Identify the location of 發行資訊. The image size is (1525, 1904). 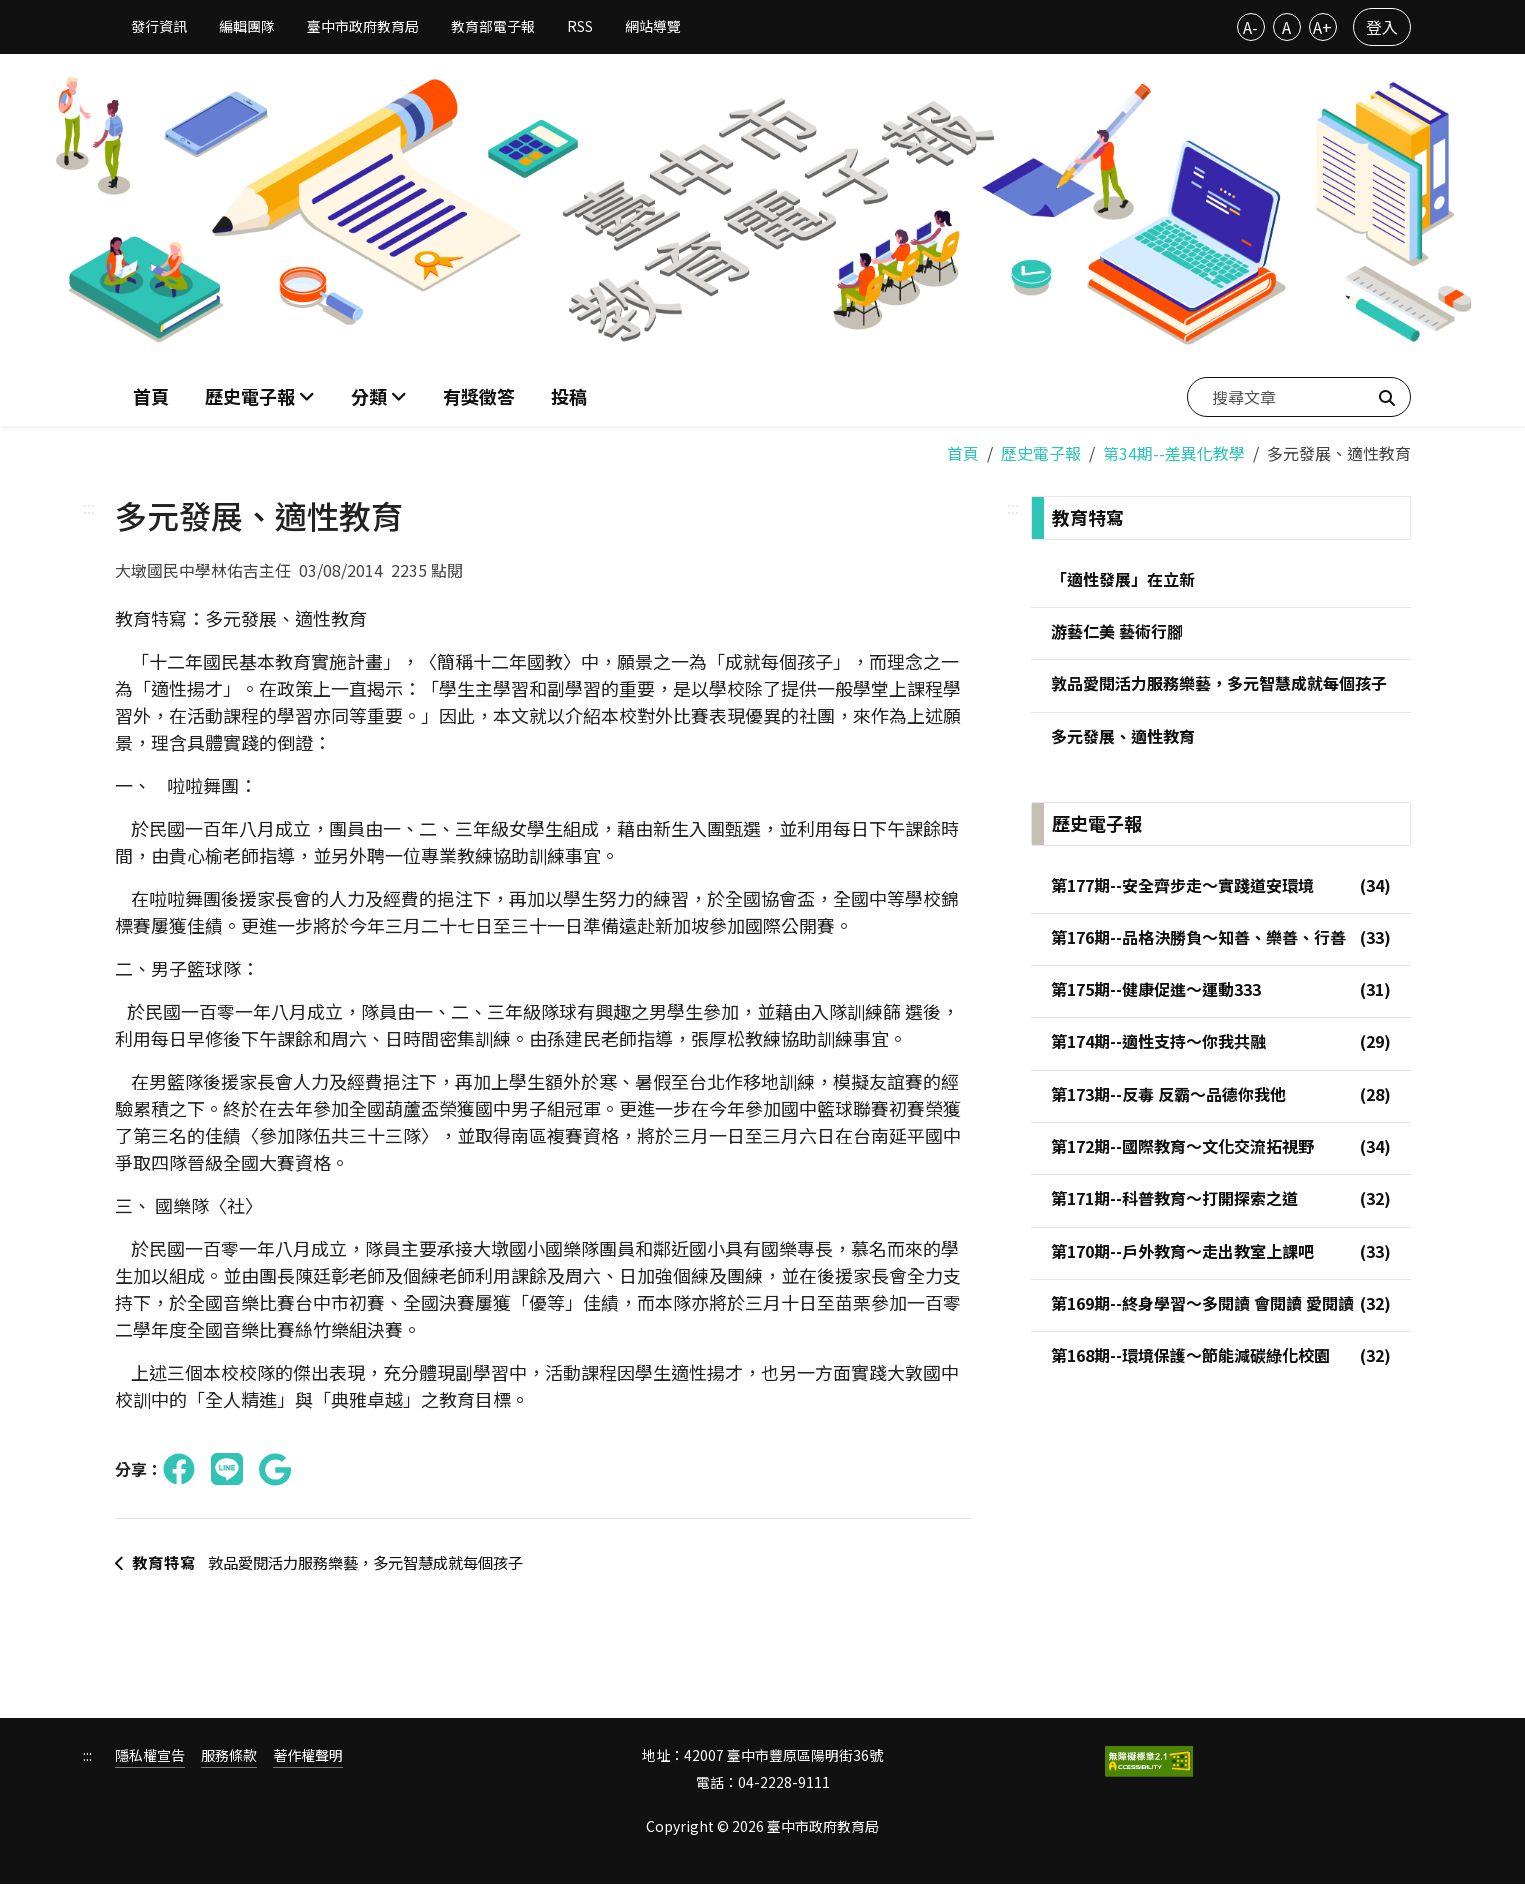
(159, 26).